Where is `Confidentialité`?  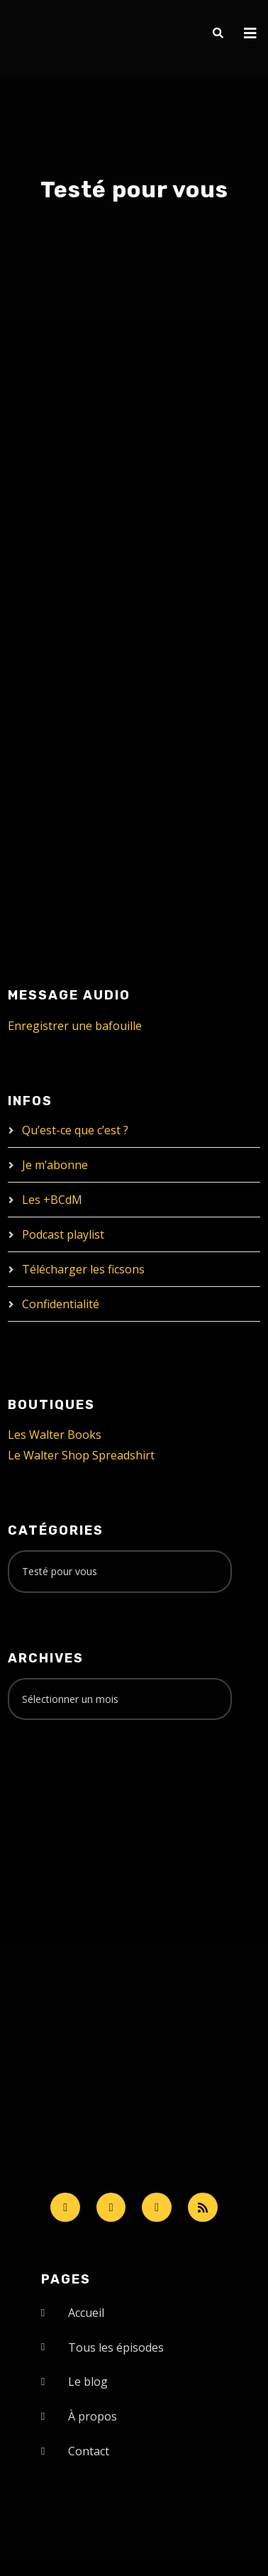 Confidentialité is located at coordinates (60, 1304).